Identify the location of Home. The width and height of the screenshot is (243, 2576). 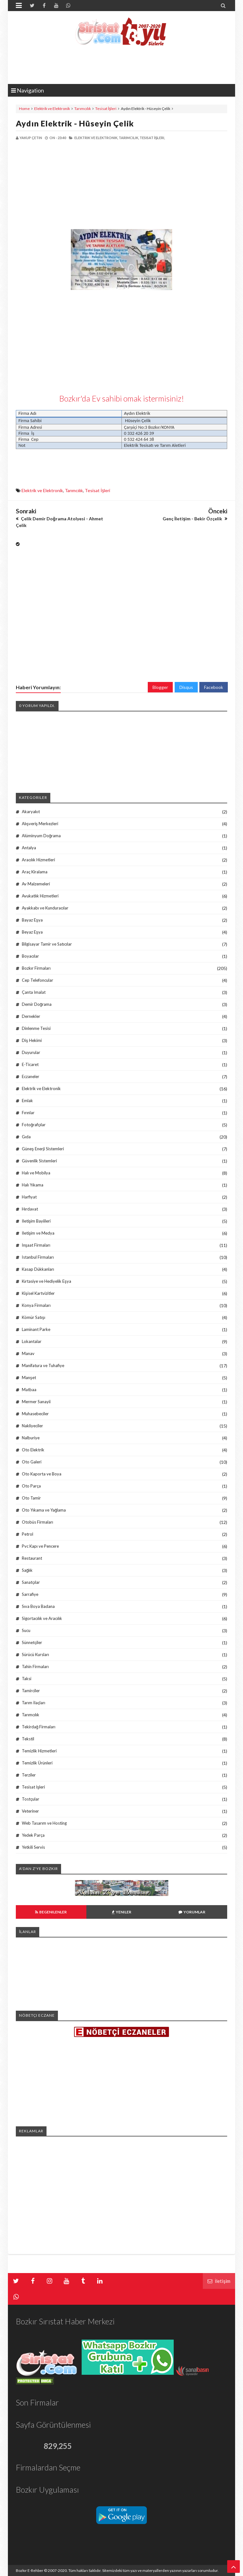
(24, 108).